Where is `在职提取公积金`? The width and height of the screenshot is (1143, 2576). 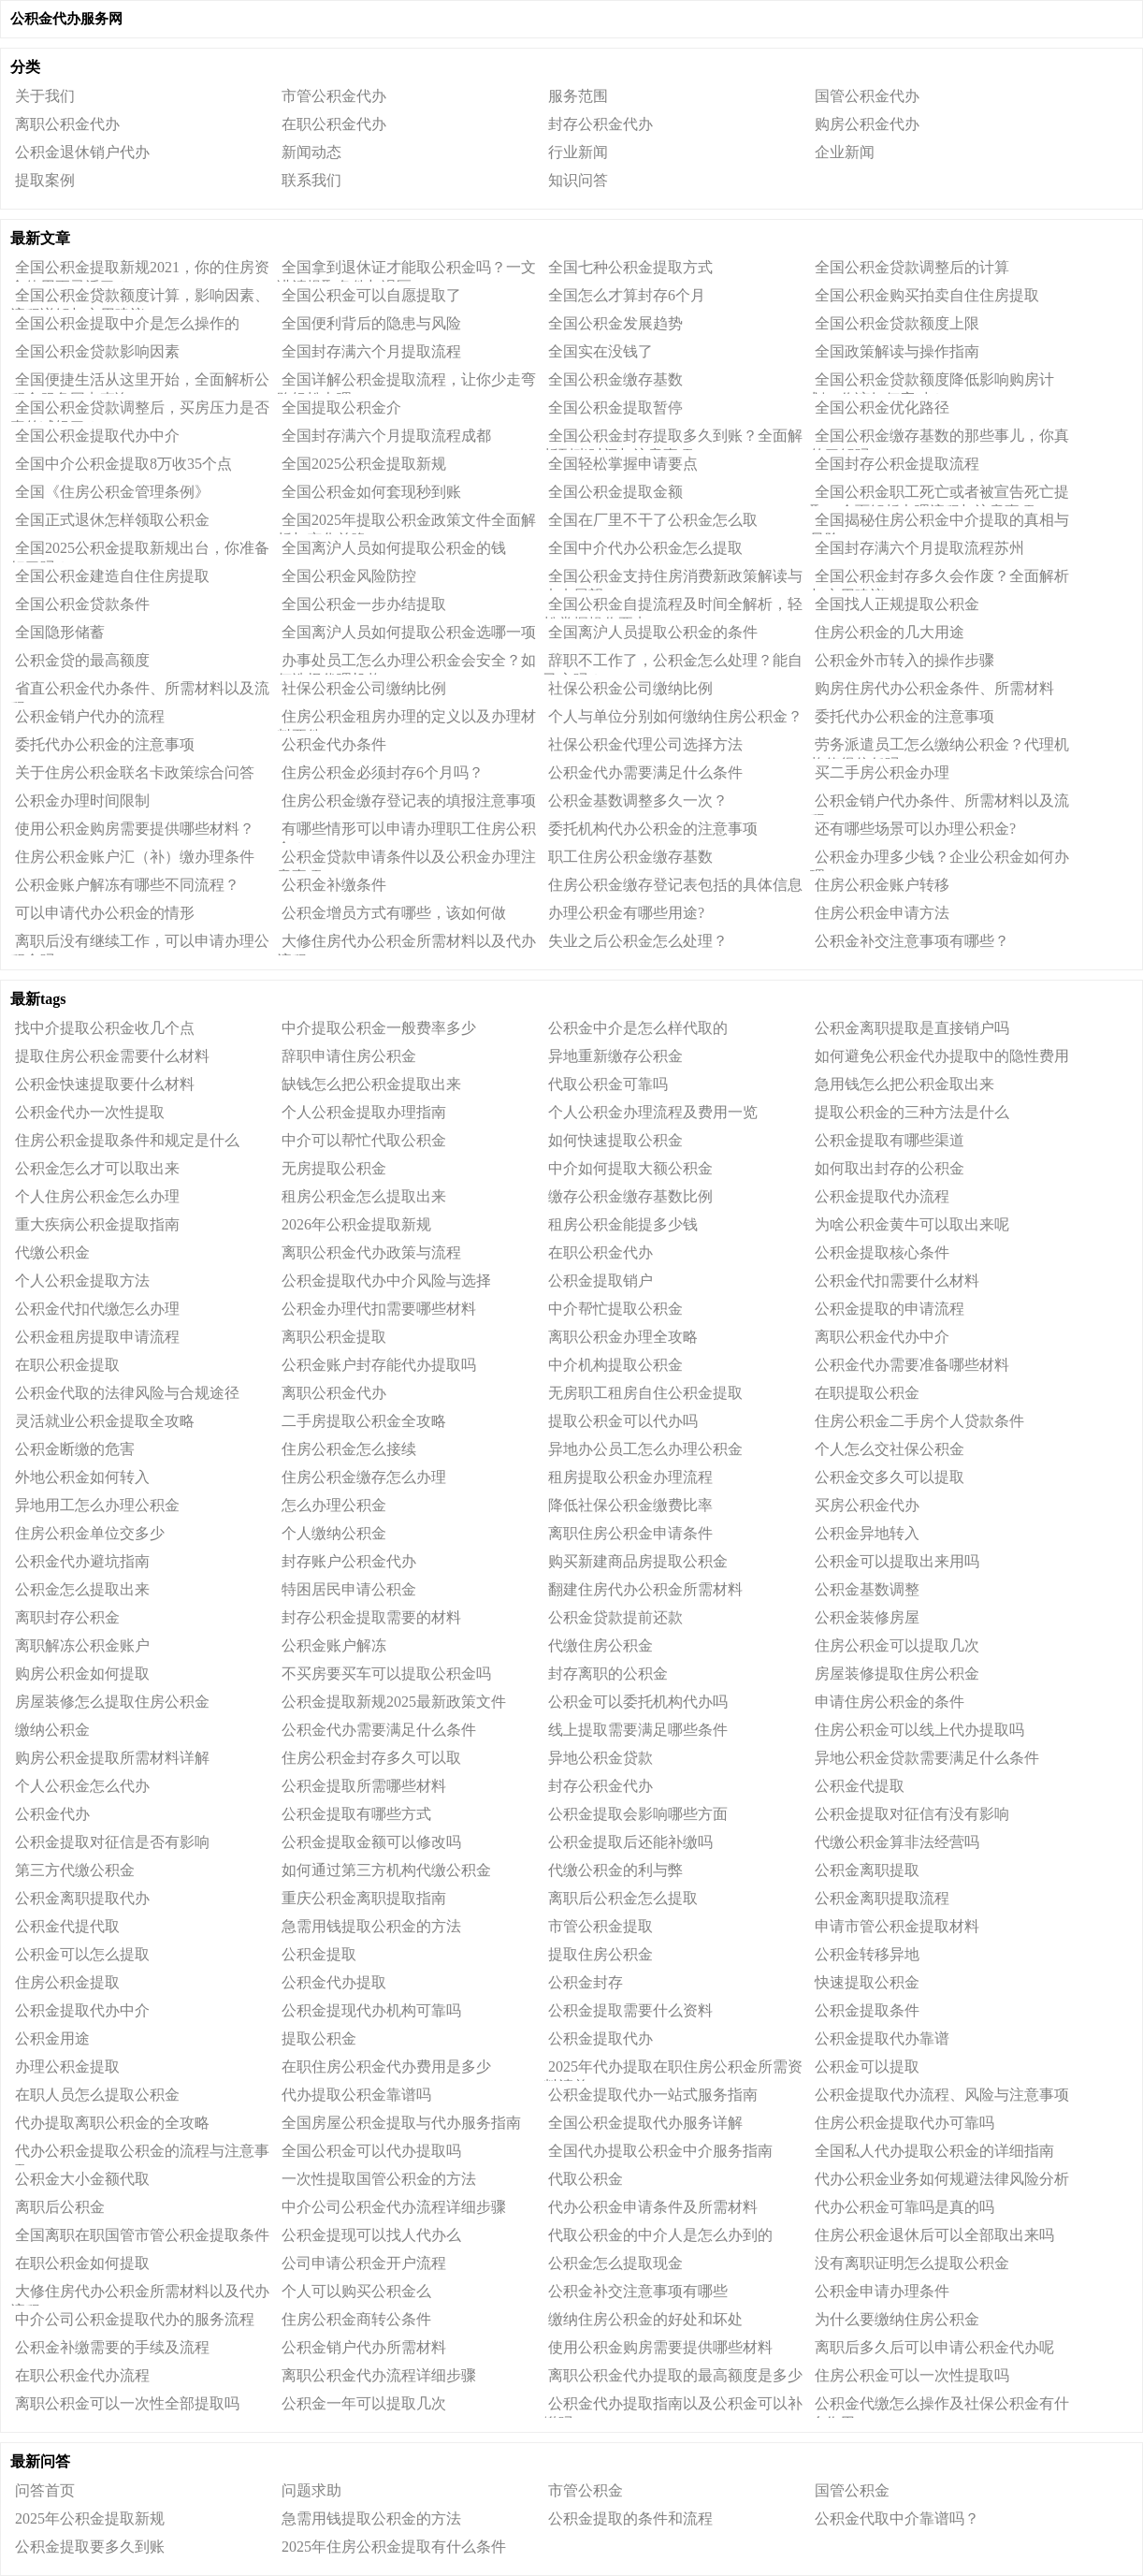
在职提取公积金 is located at coordinates (867, 1393).